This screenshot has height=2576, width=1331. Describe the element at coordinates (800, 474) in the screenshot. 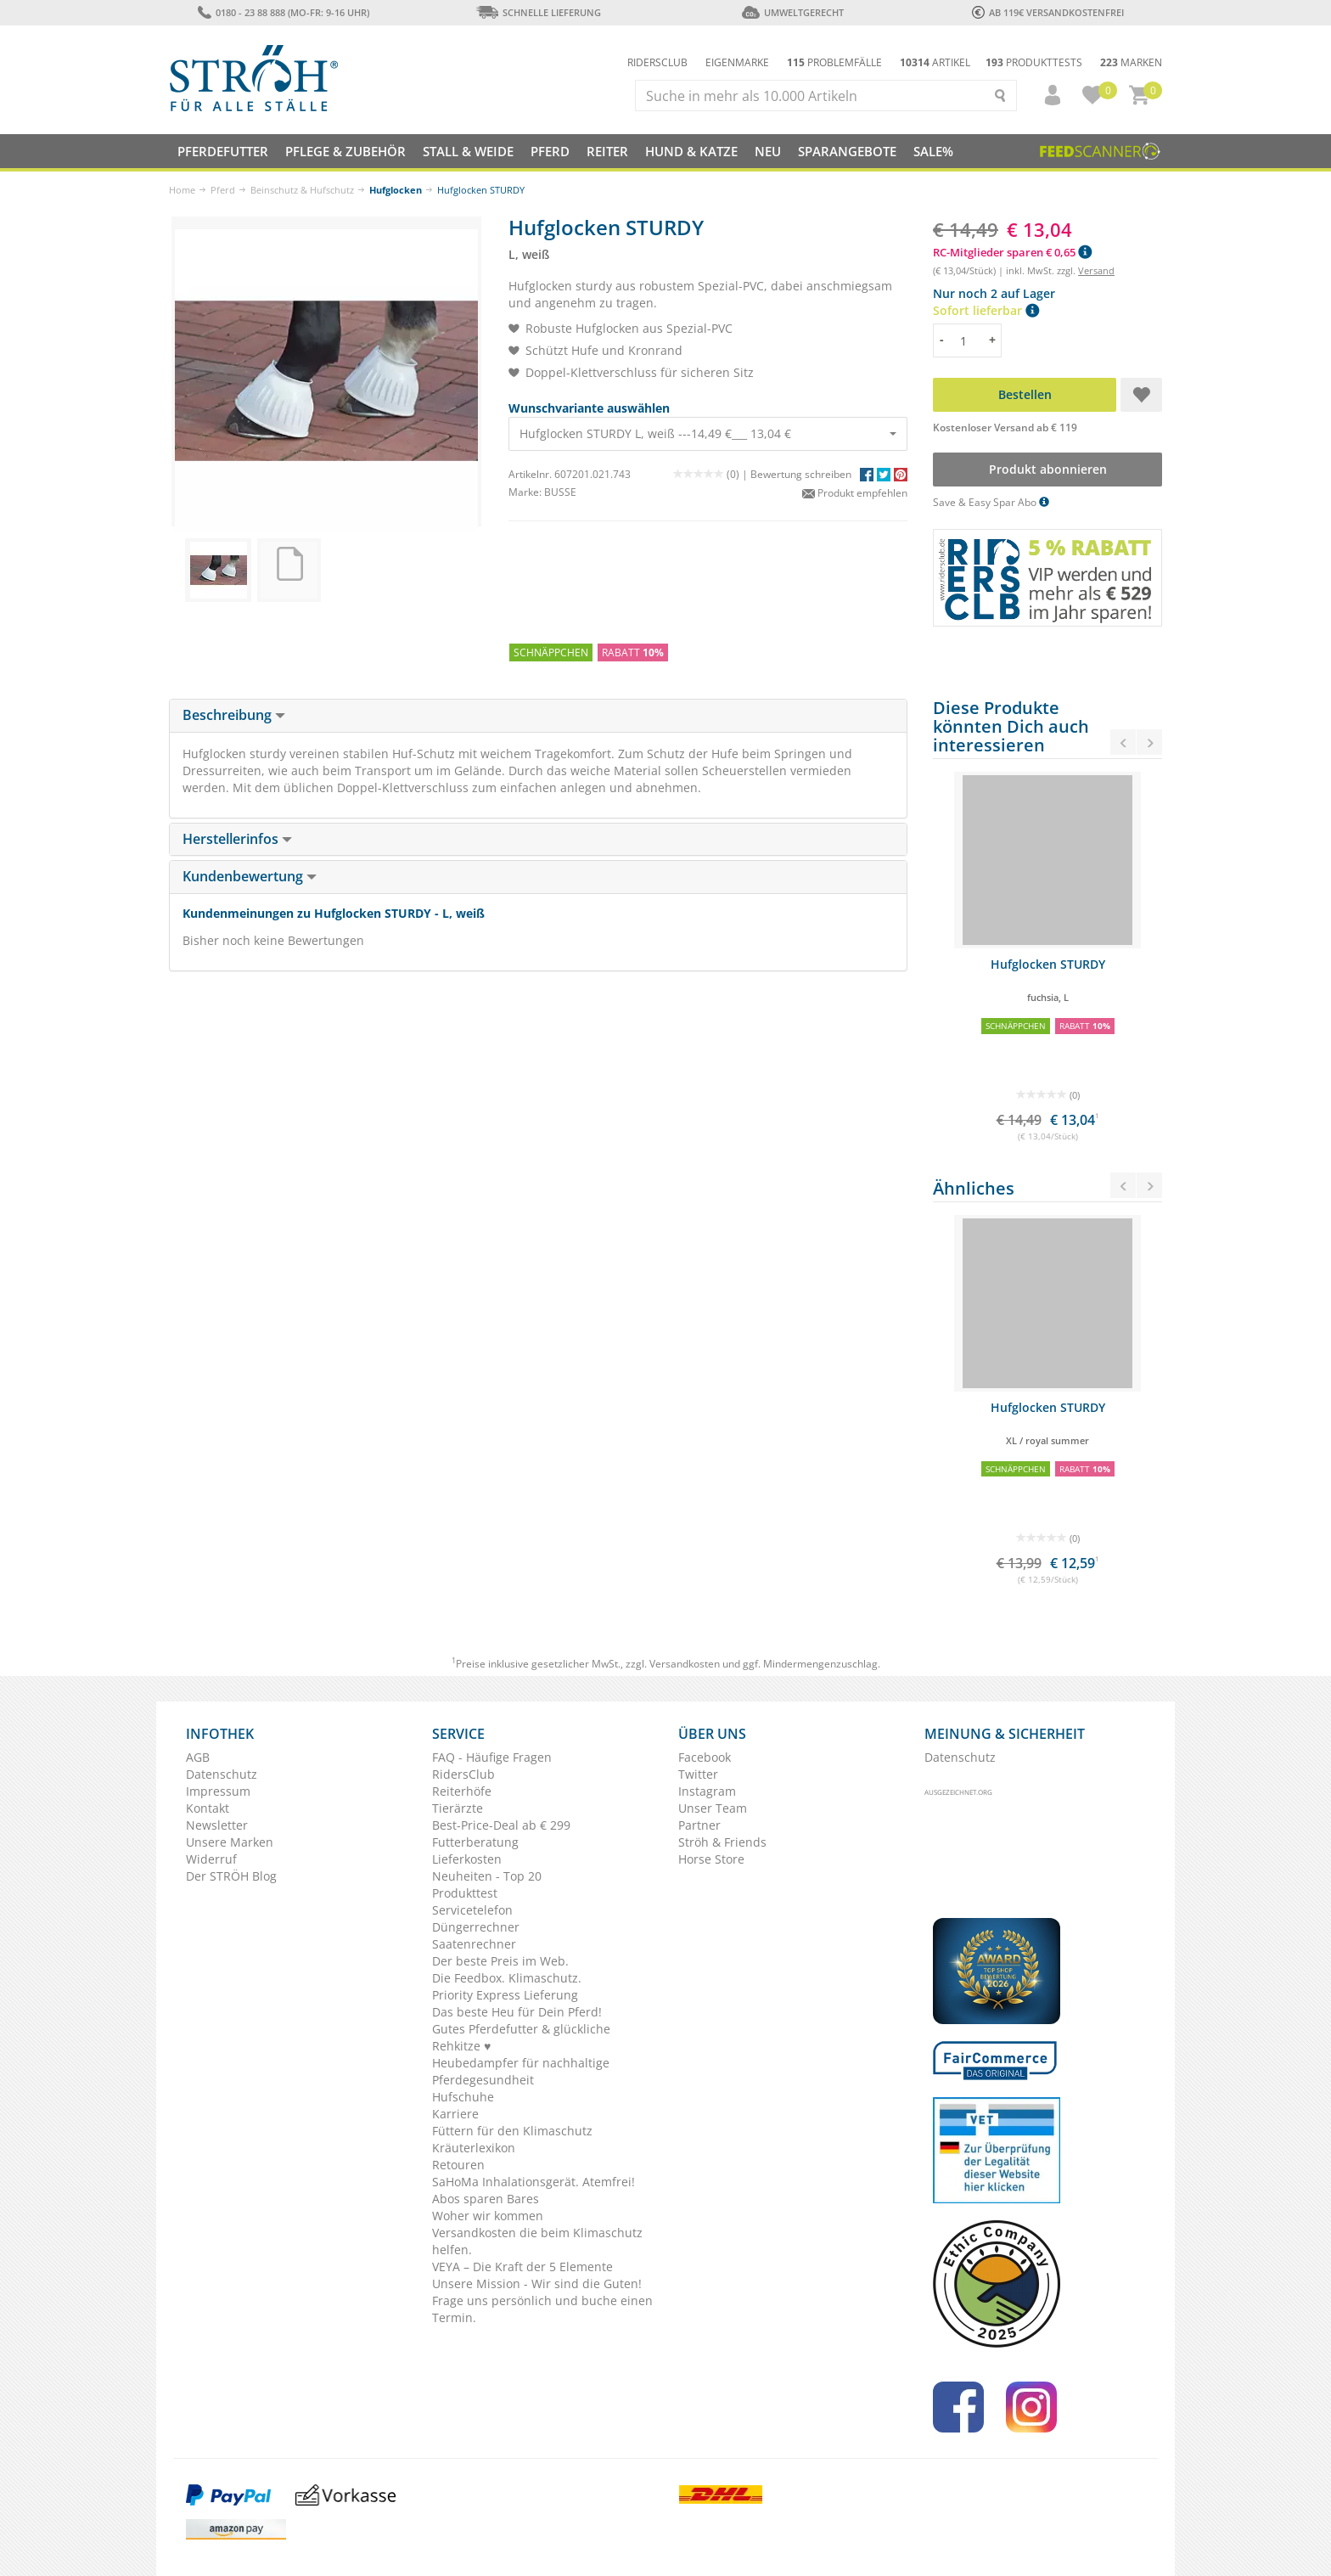

I see `Bewertung schreiben` at that location.